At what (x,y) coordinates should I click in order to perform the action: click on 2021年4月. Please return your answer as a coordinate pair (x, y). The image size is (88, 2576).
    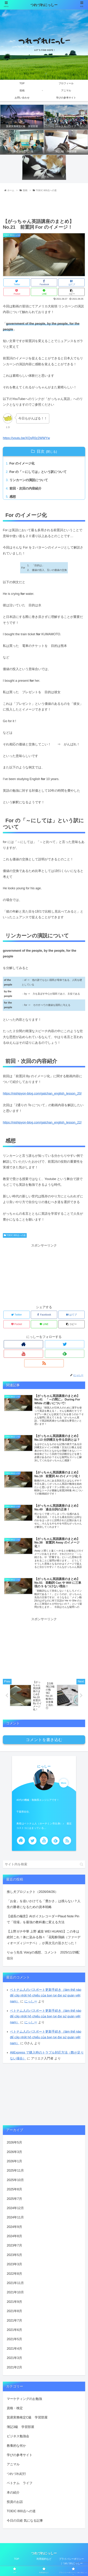
    Looking at the image, I should click on (14, 2349).